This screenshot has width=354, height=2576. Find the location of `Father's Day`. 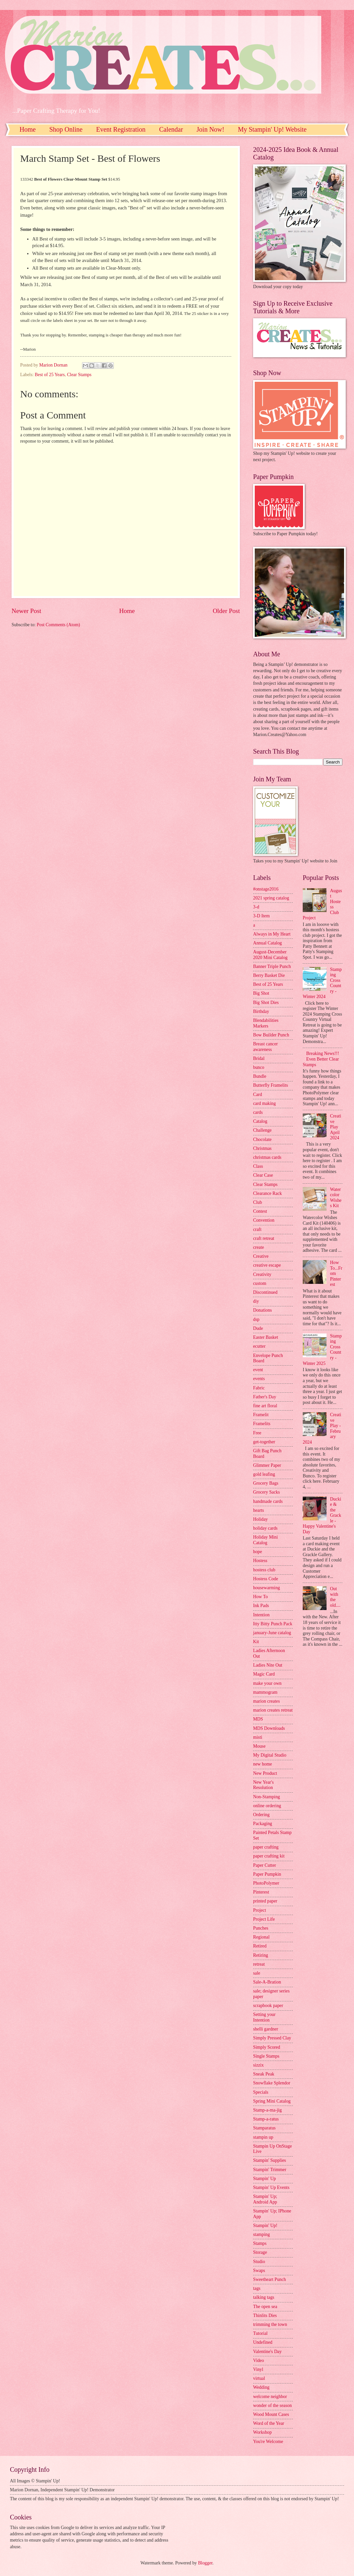

Father's Day is located at coordinates (264, 1396).